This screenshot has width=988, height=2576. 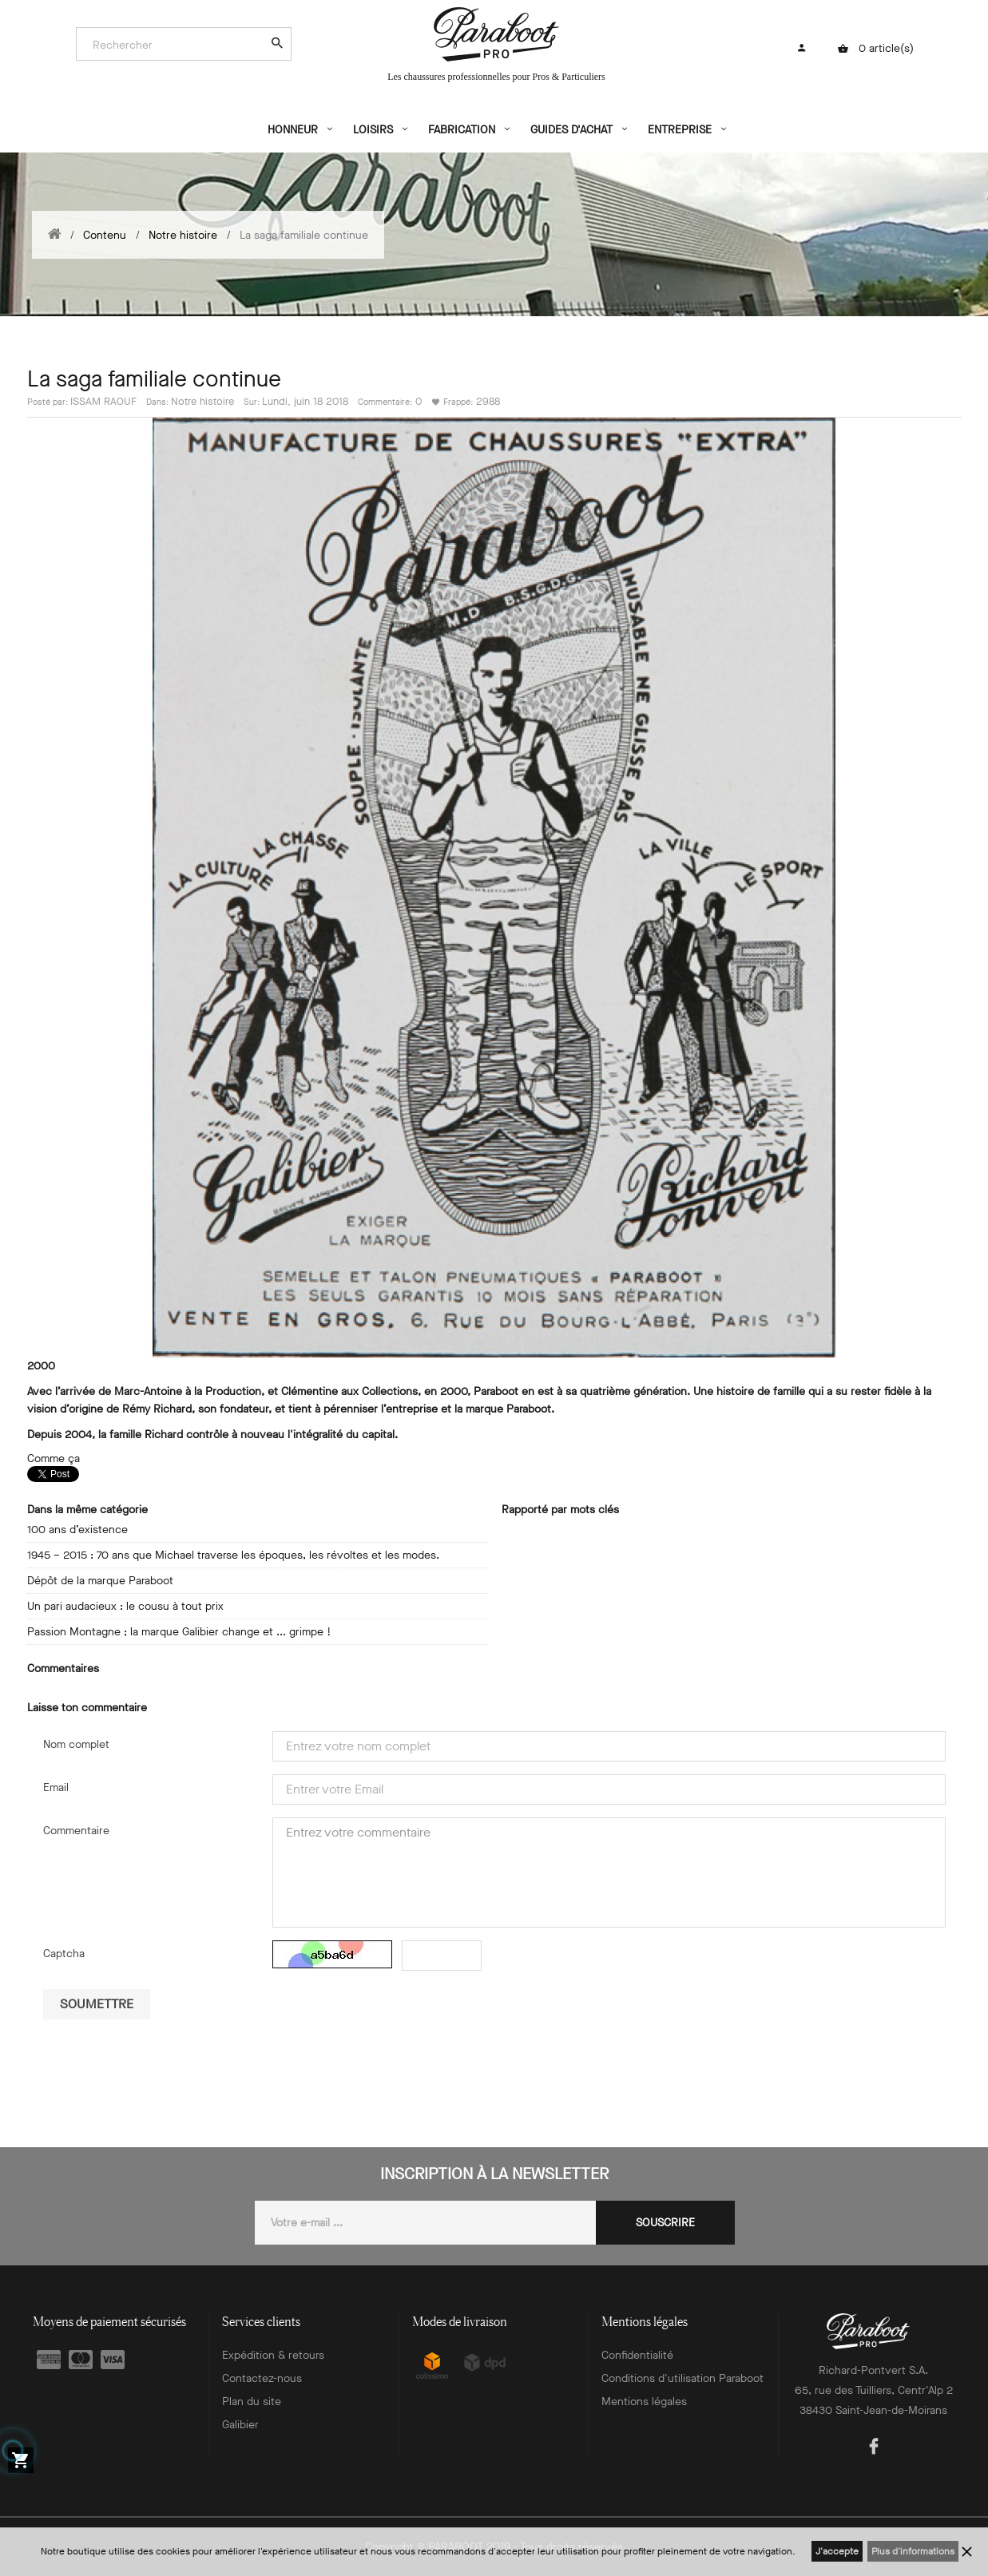 I want to click on Email, so click(x=56, y=1787).